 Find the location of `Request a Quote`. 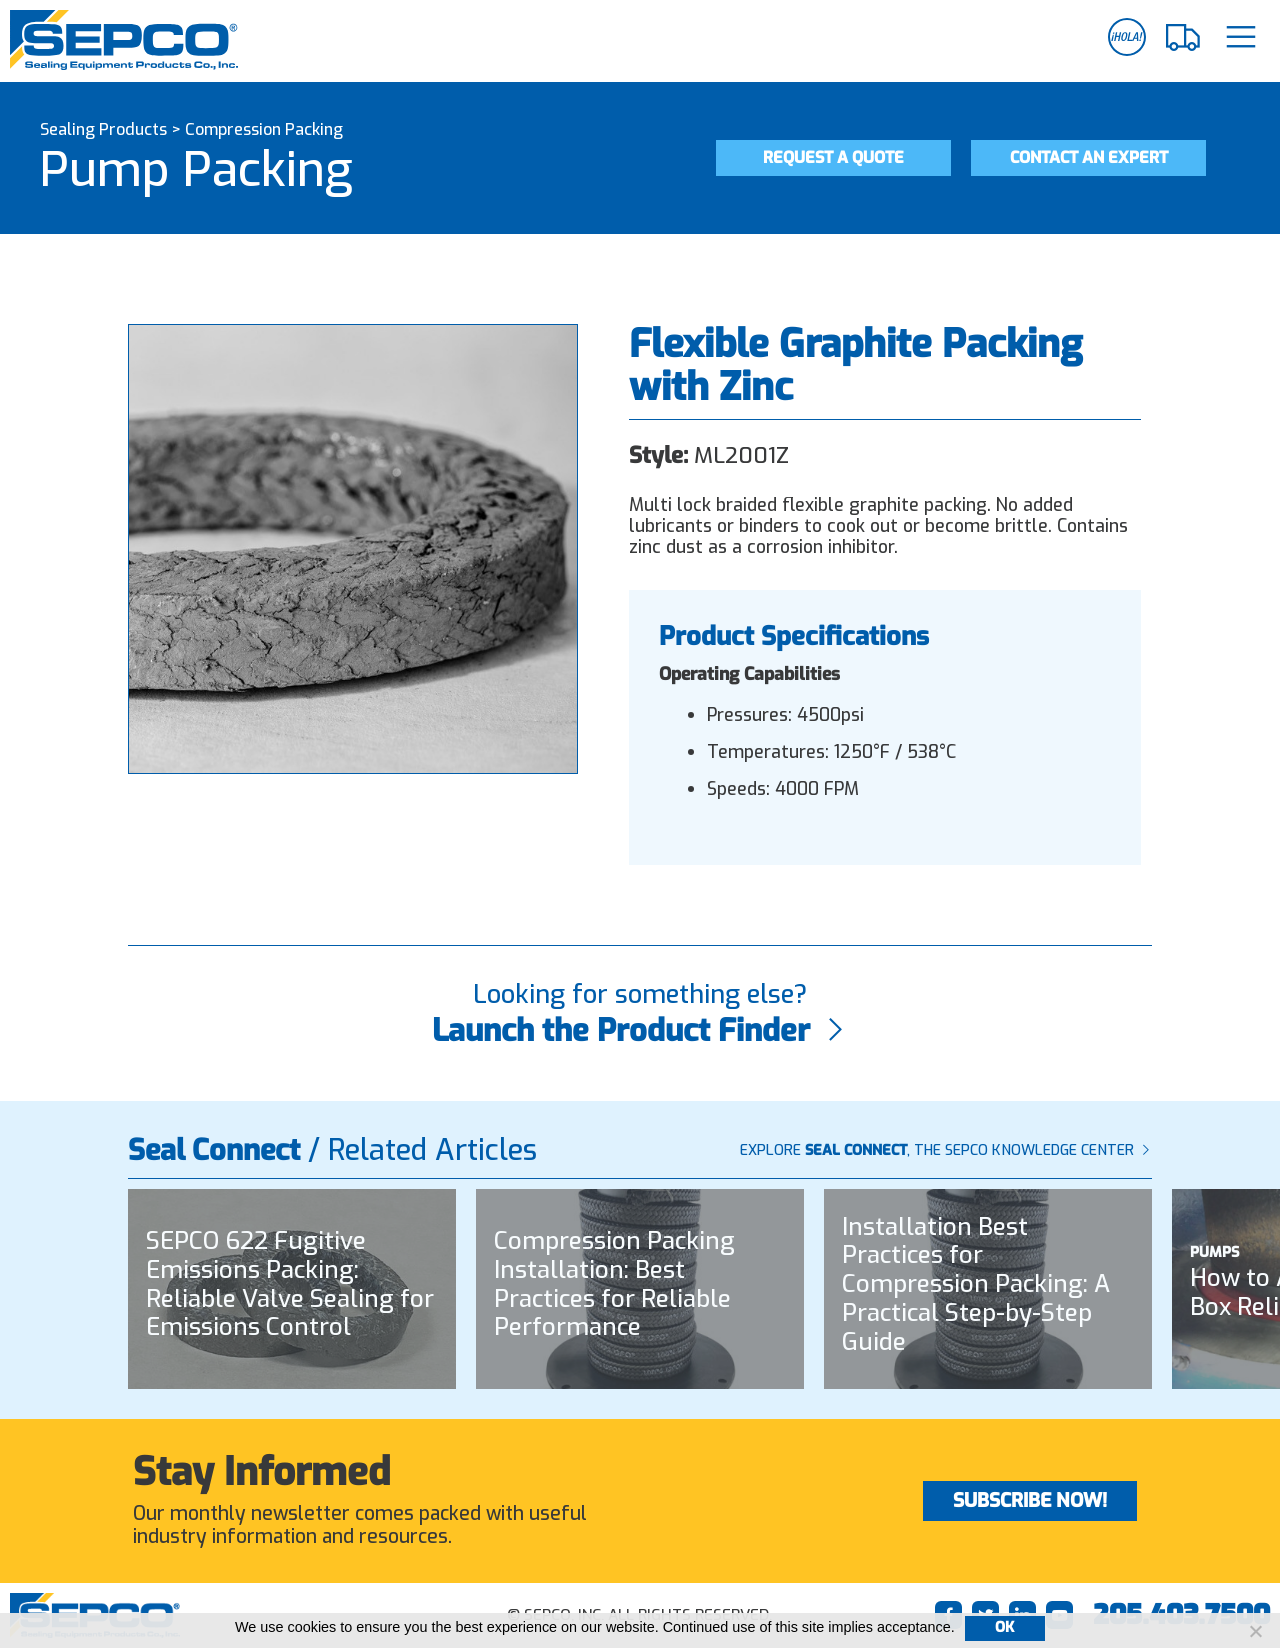

Request a Quote is located at coordinates (833, 157).